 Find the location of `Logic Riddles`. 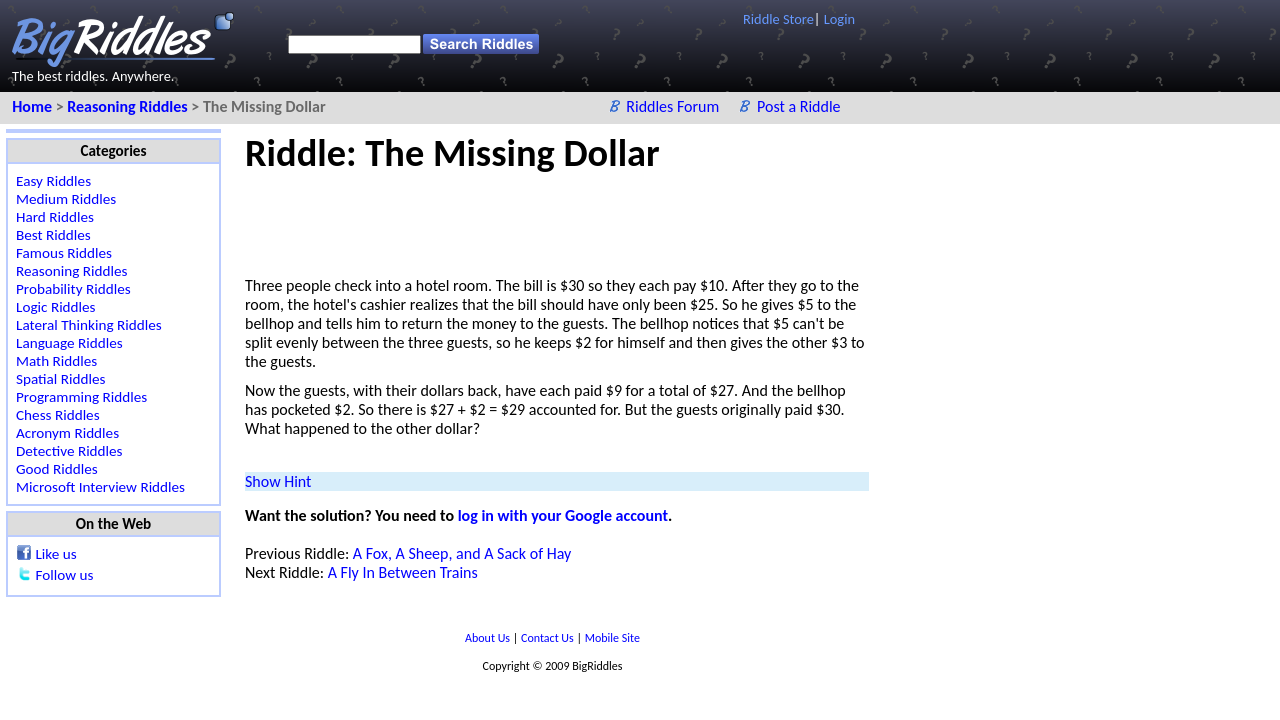

Logic Riddles is located at coordinates (56, 307).